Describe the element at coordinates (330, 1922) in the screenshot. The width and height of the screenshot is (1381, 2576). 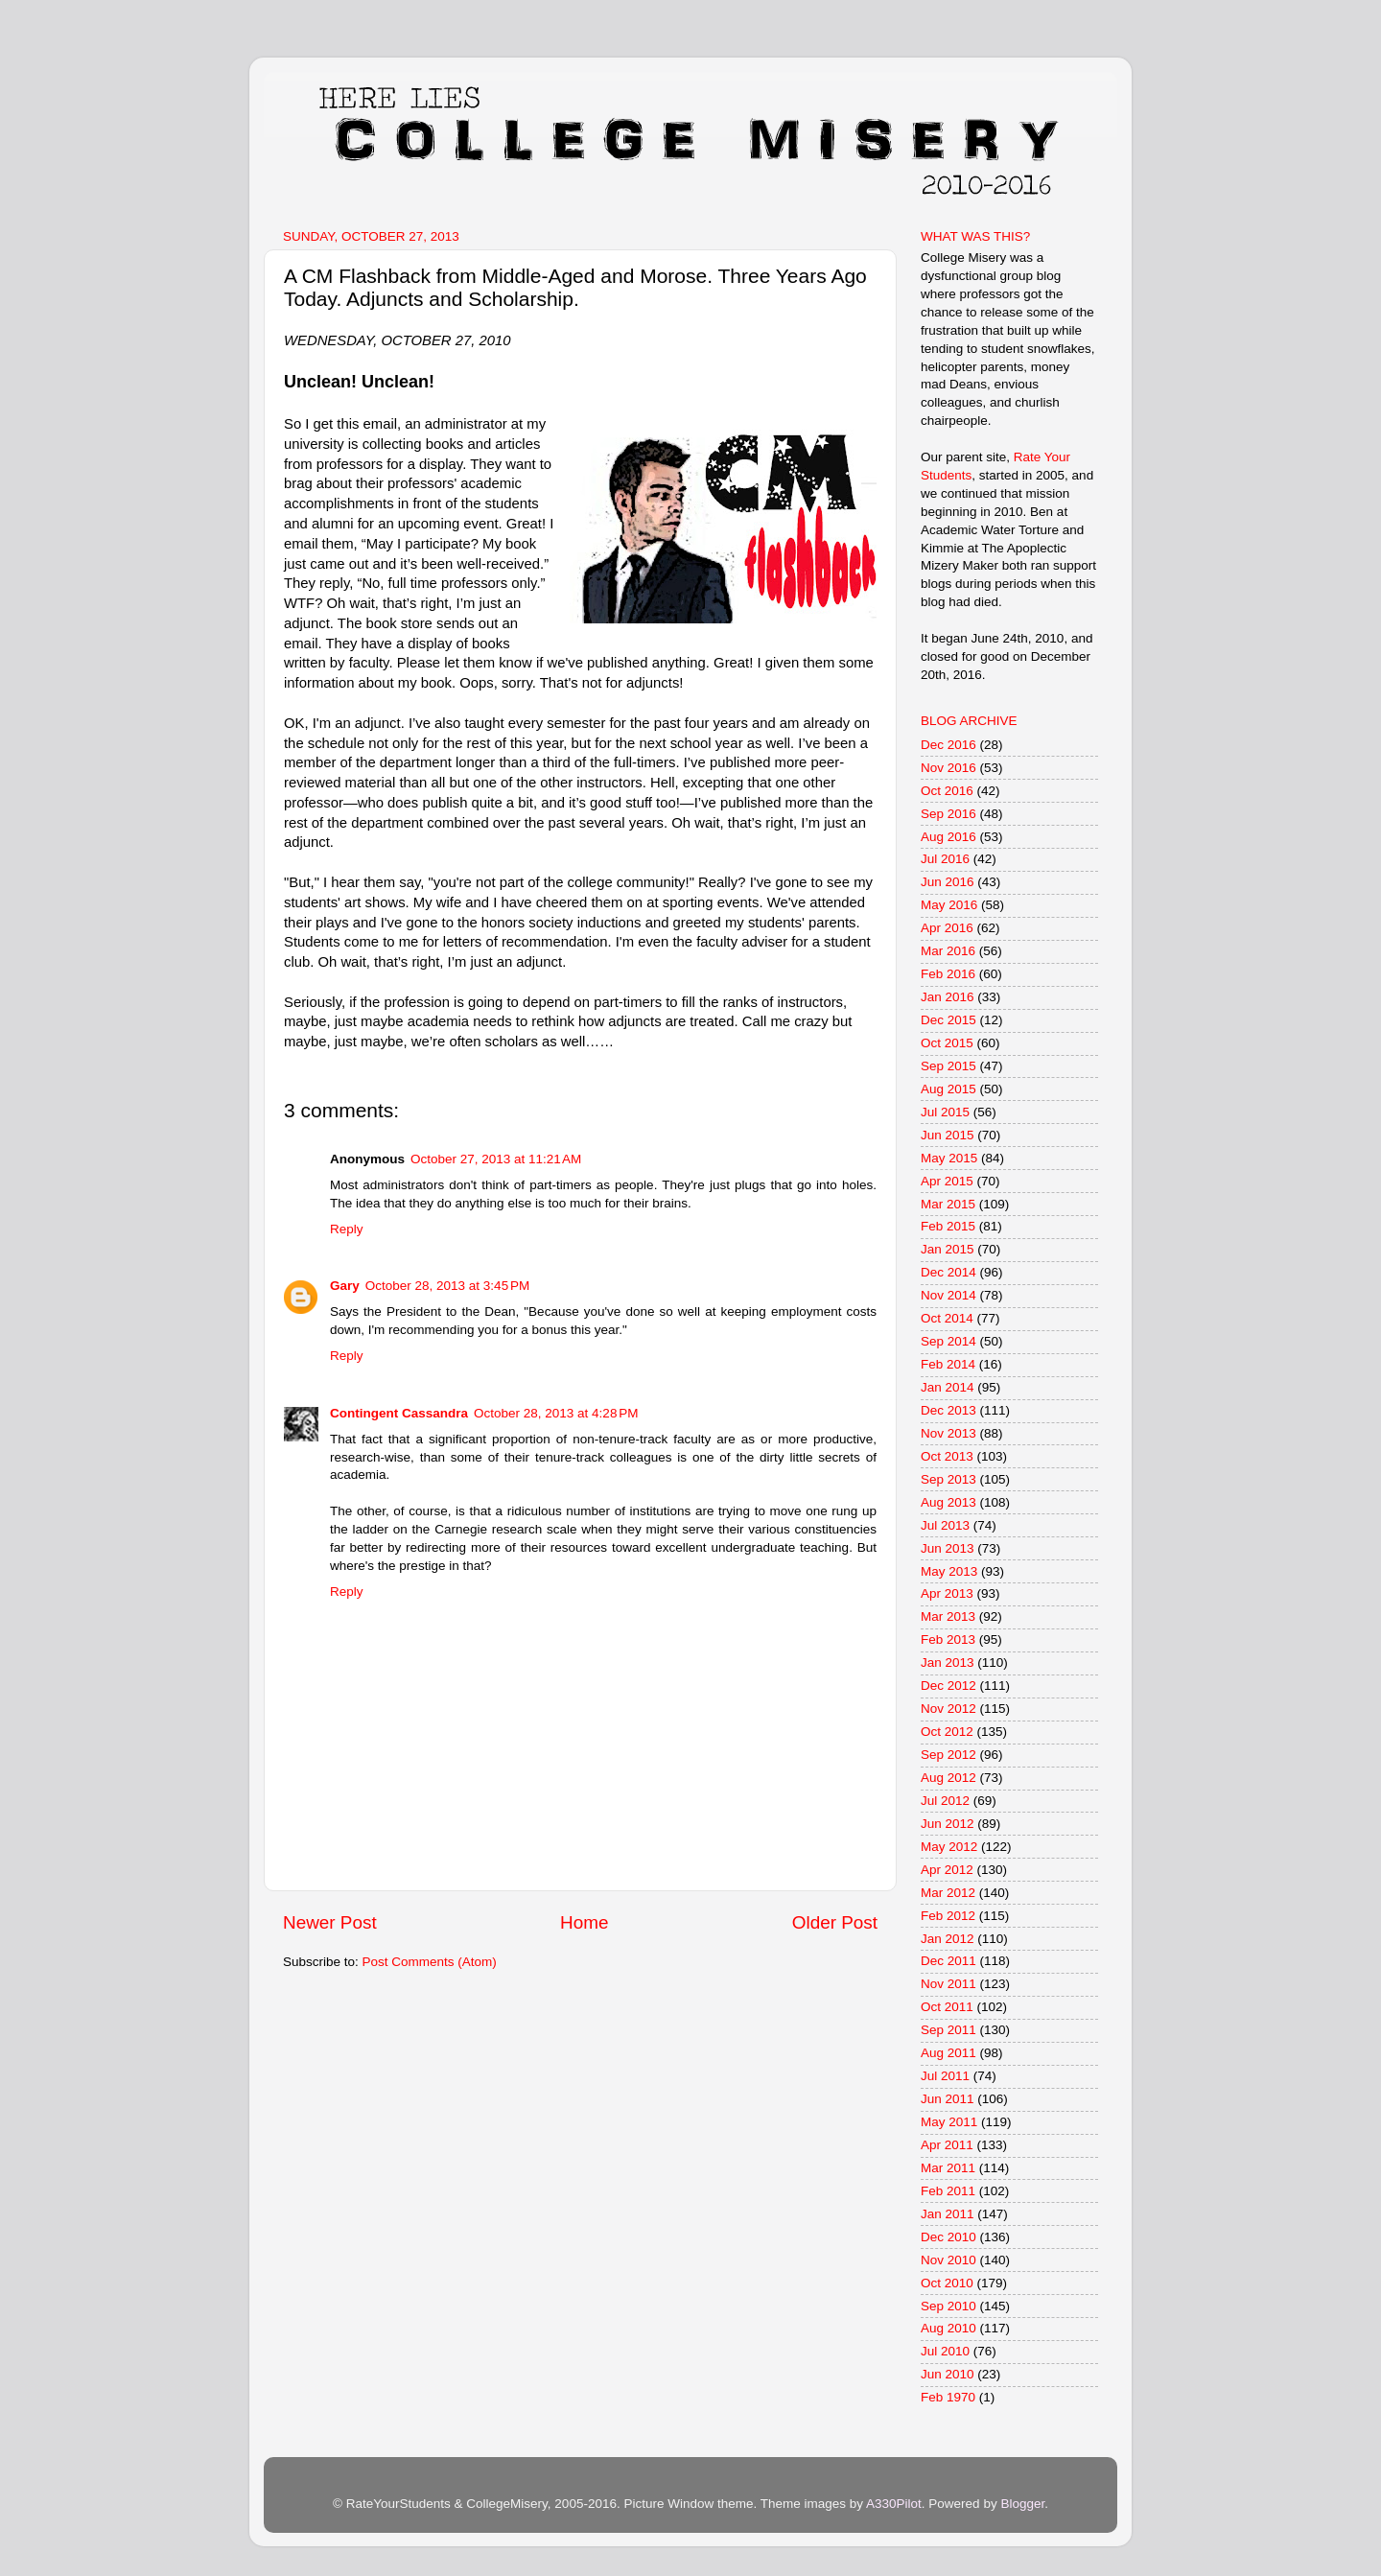
I see `Newer Post` at that location.